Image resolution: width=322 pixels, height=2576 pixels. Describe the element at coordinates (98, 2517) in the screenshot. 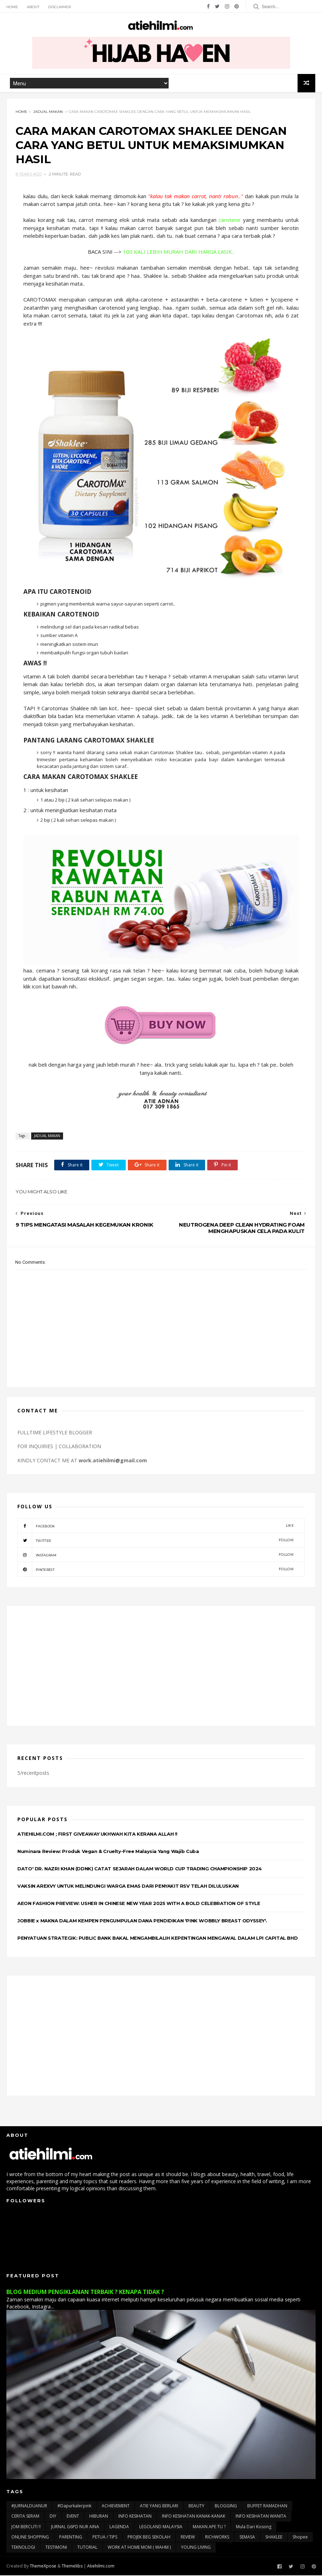

I see `HIBURAN` at that location.